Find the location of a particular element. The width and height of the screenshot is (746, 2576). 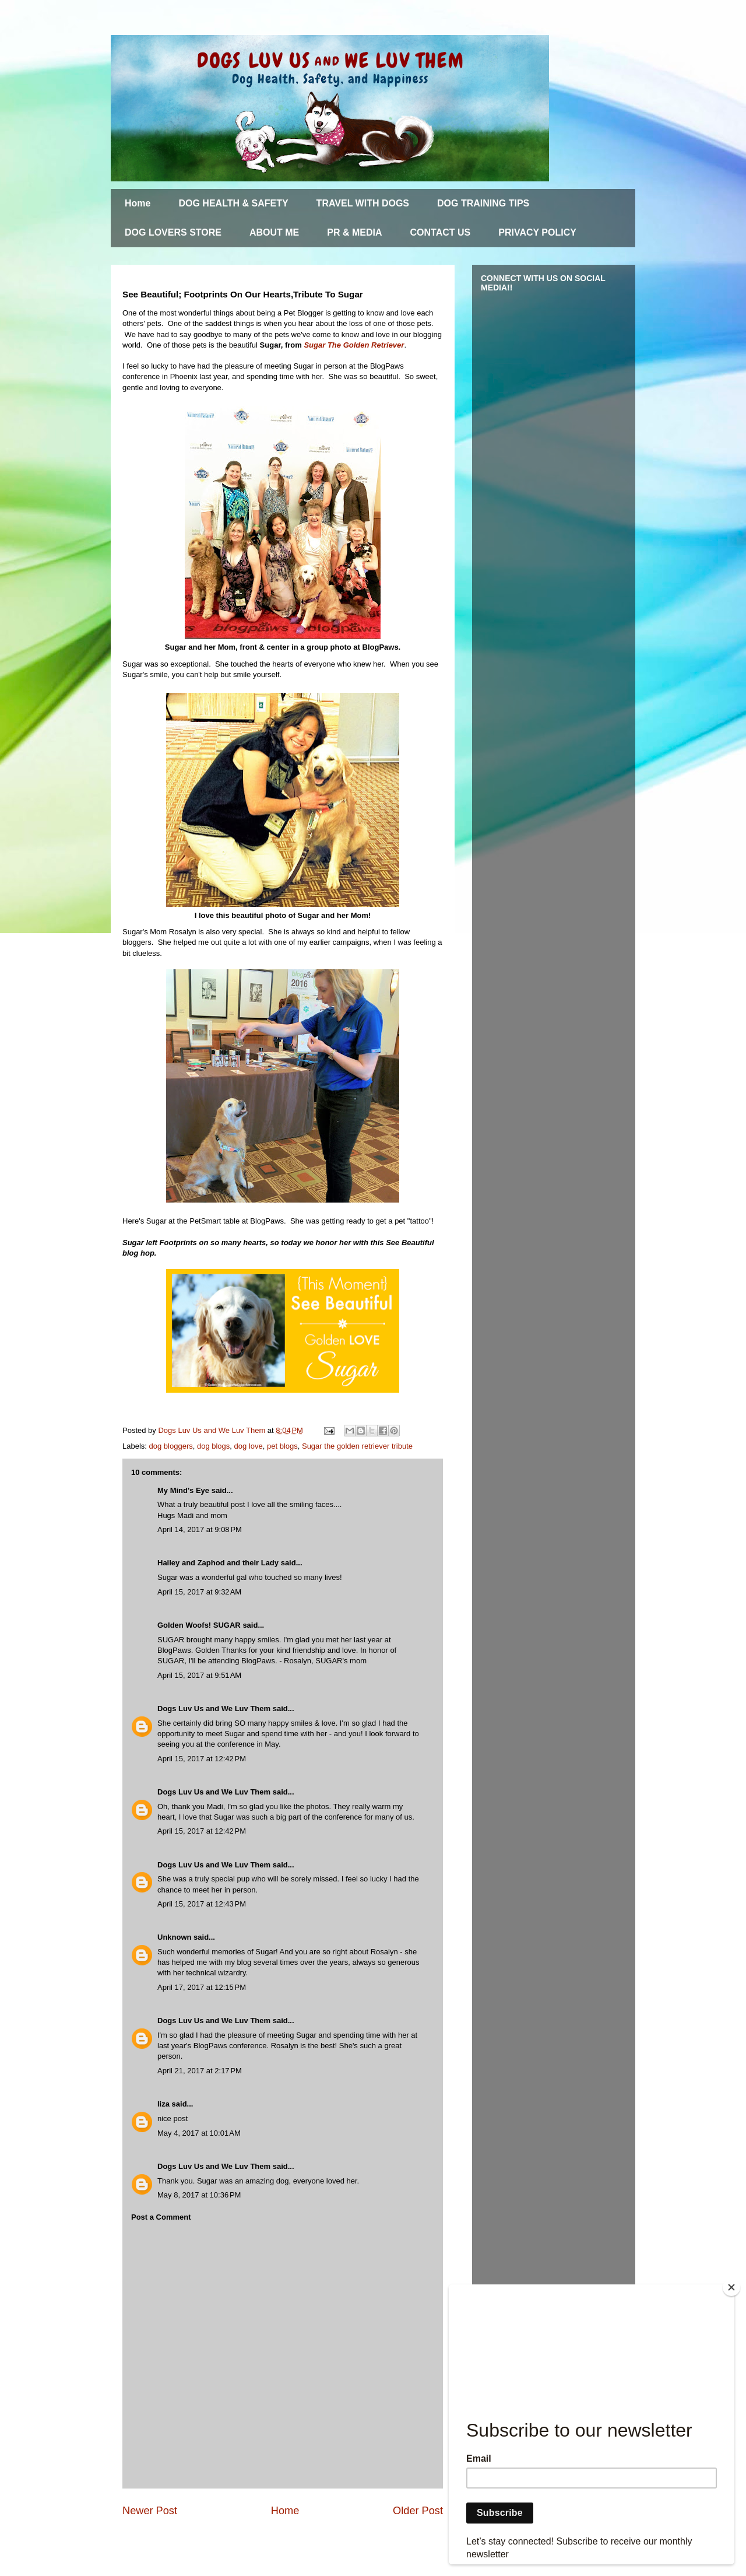

April 21, 2017 at 2:17 PM is located at coordinates (199, 2070).